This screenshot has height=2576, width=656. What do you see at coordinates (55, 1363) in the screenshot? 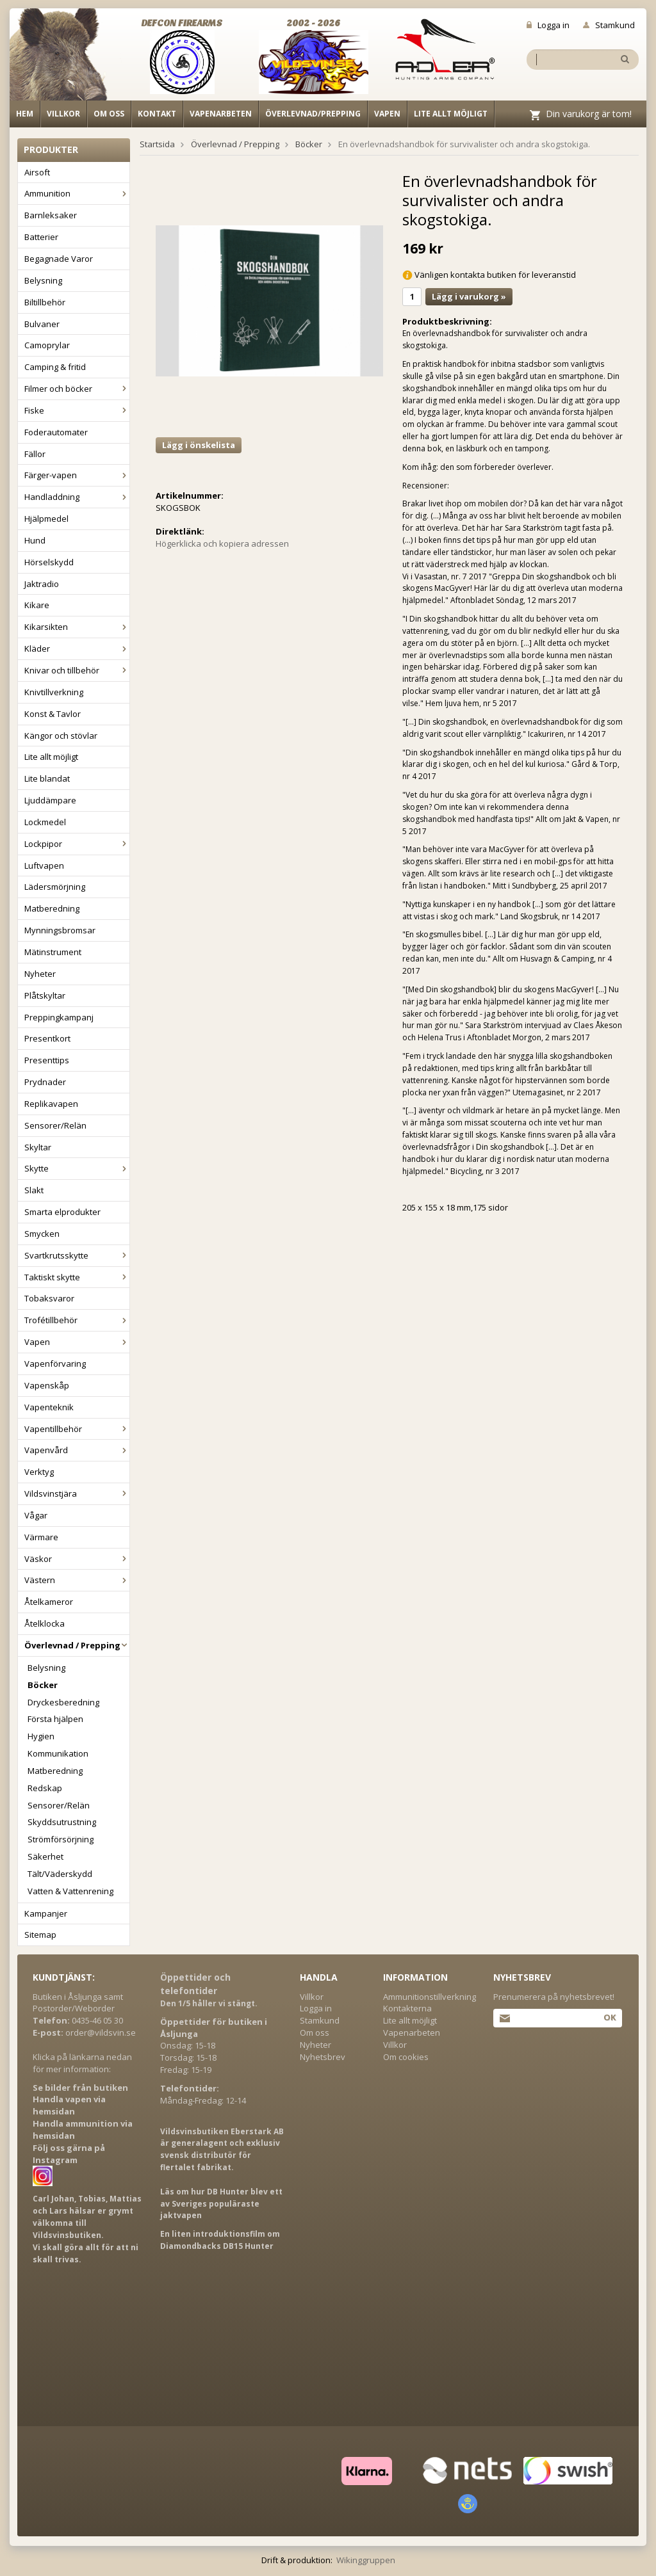
I see `Vapenförvaring` at bounding box center [55, 1363].